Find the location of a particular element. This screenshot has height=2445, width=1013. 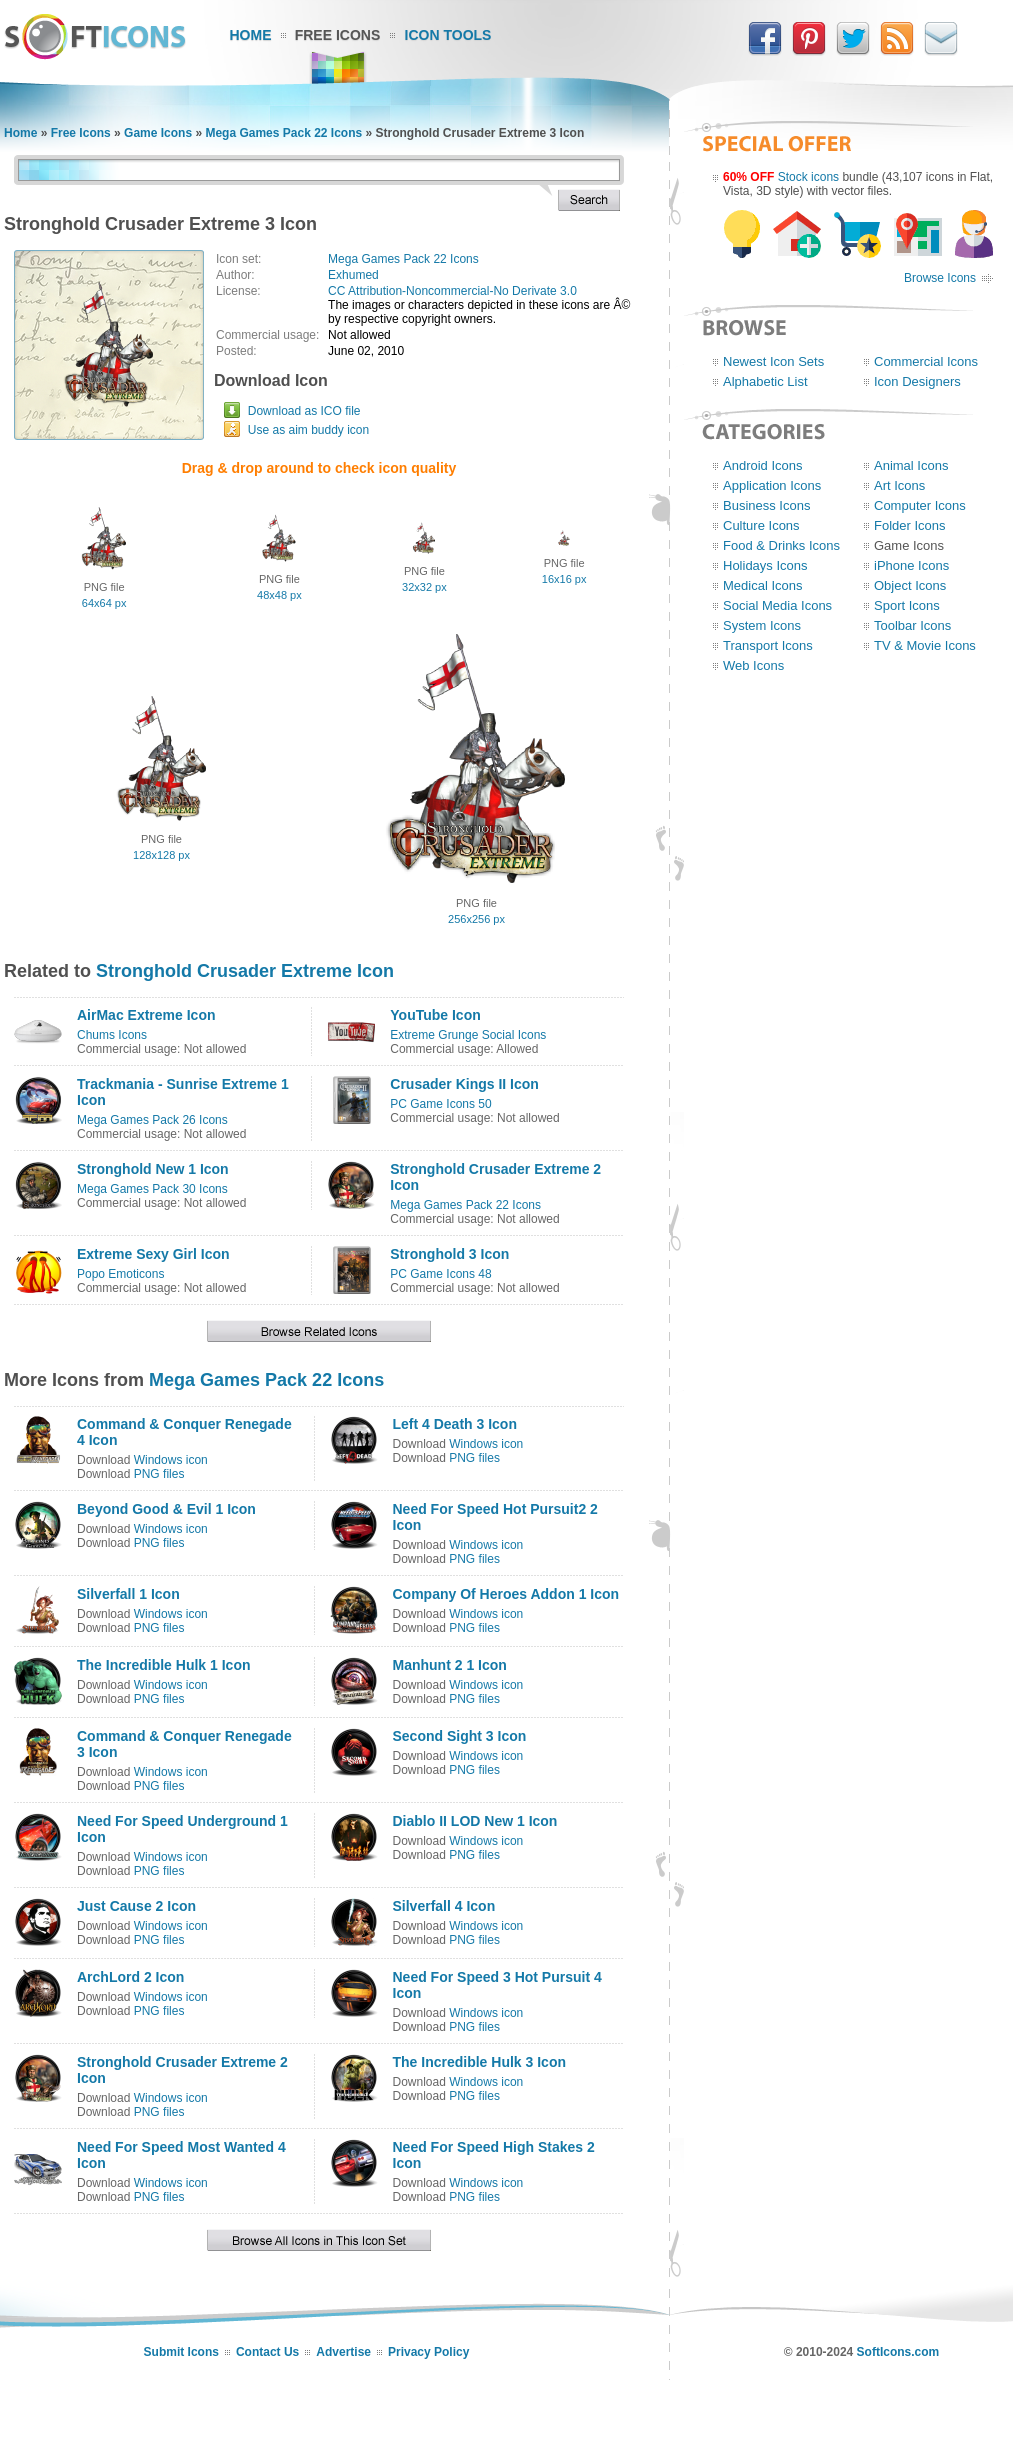

Free Icons is located at coordinates (338, 35).